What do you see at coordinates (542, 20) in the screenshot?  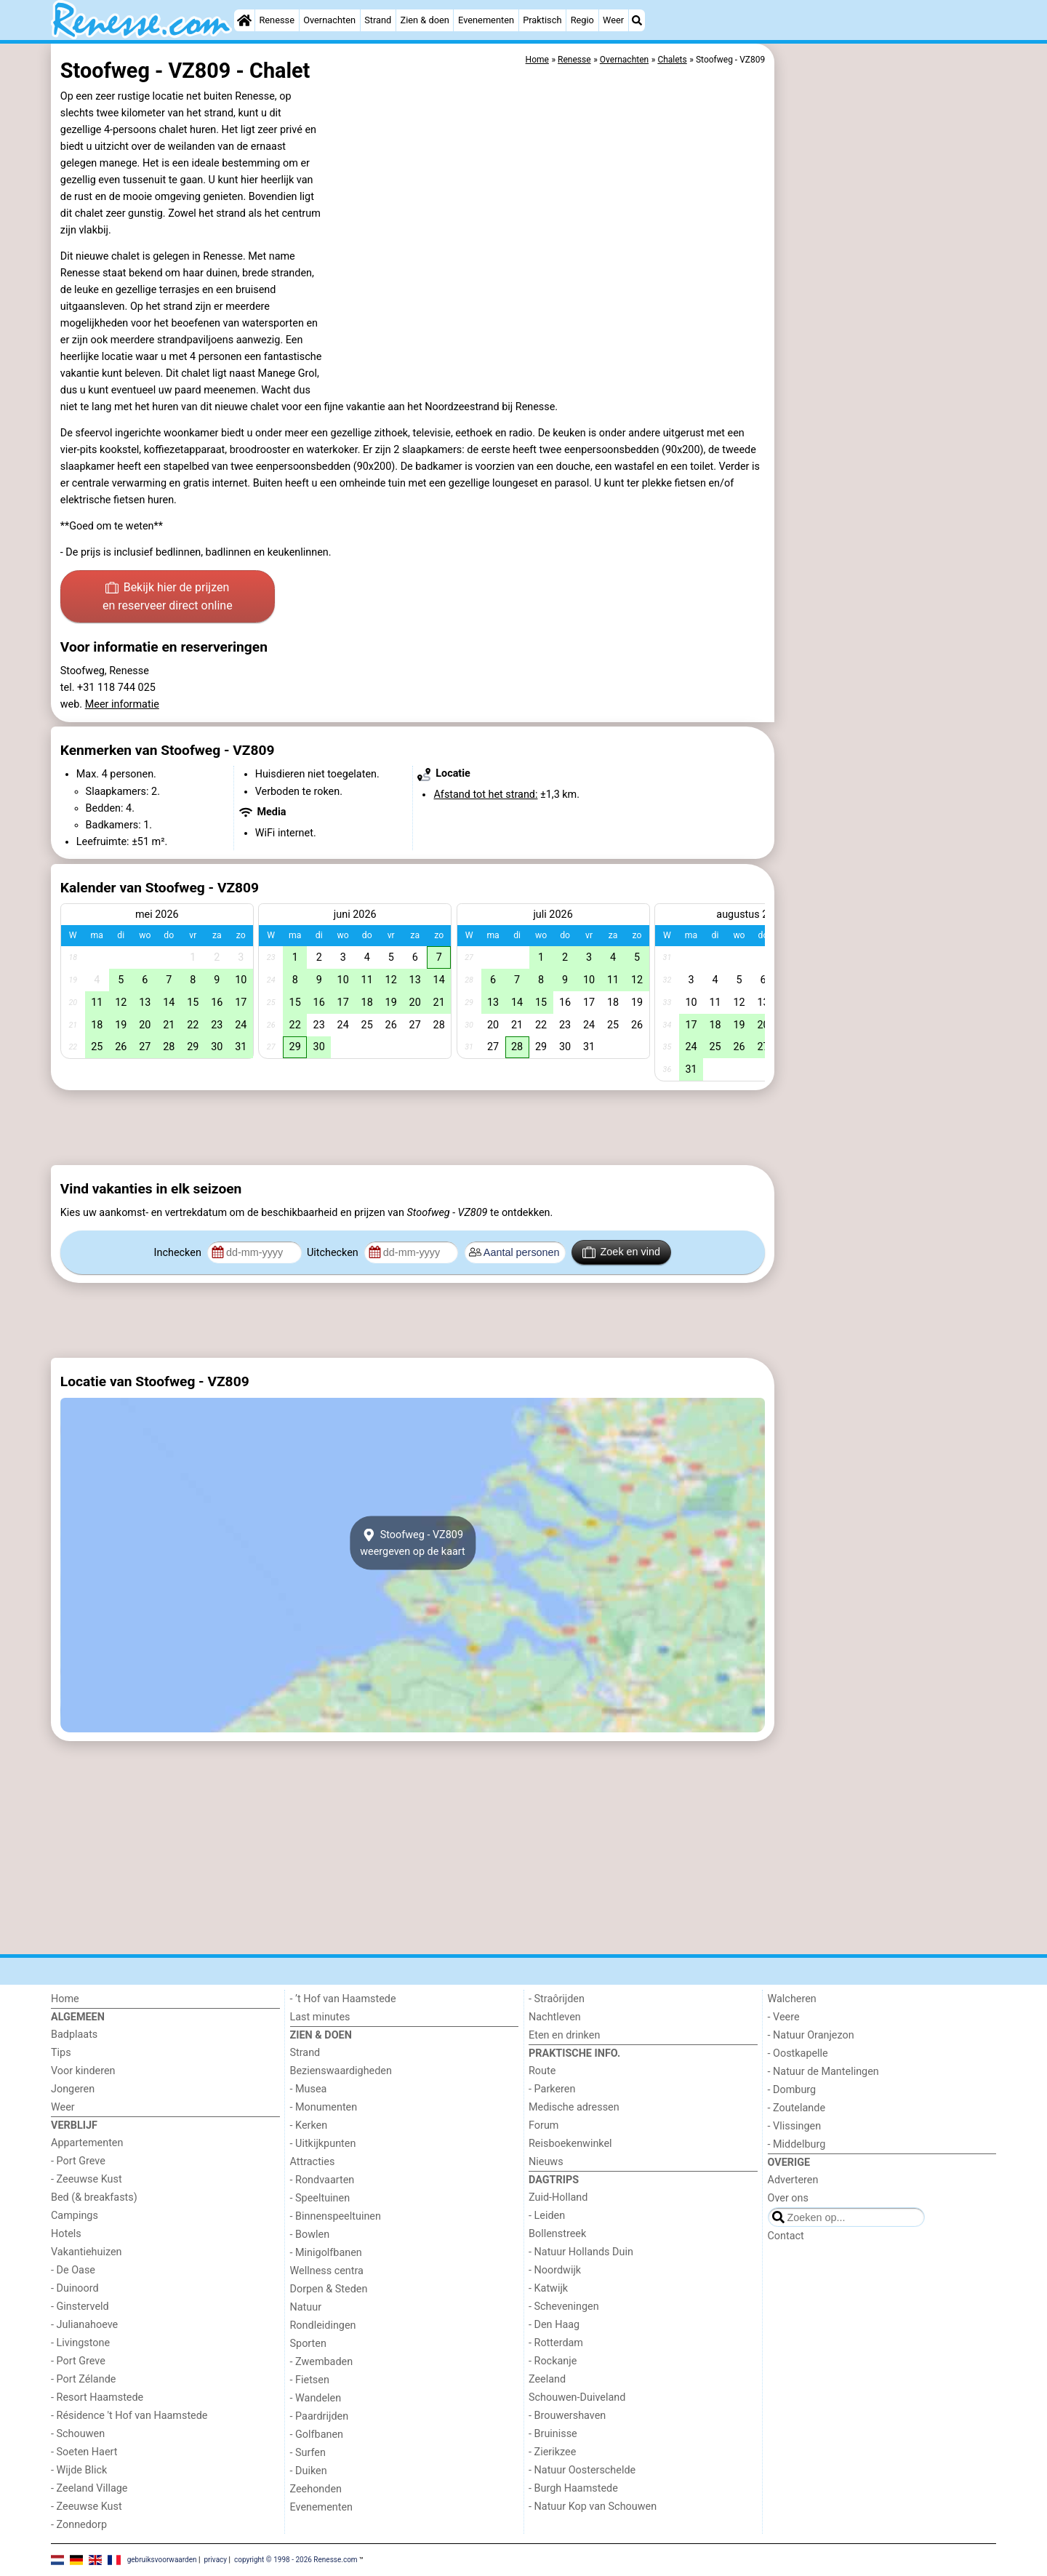 I see `Praktisch` at bounding box center [542, 20].